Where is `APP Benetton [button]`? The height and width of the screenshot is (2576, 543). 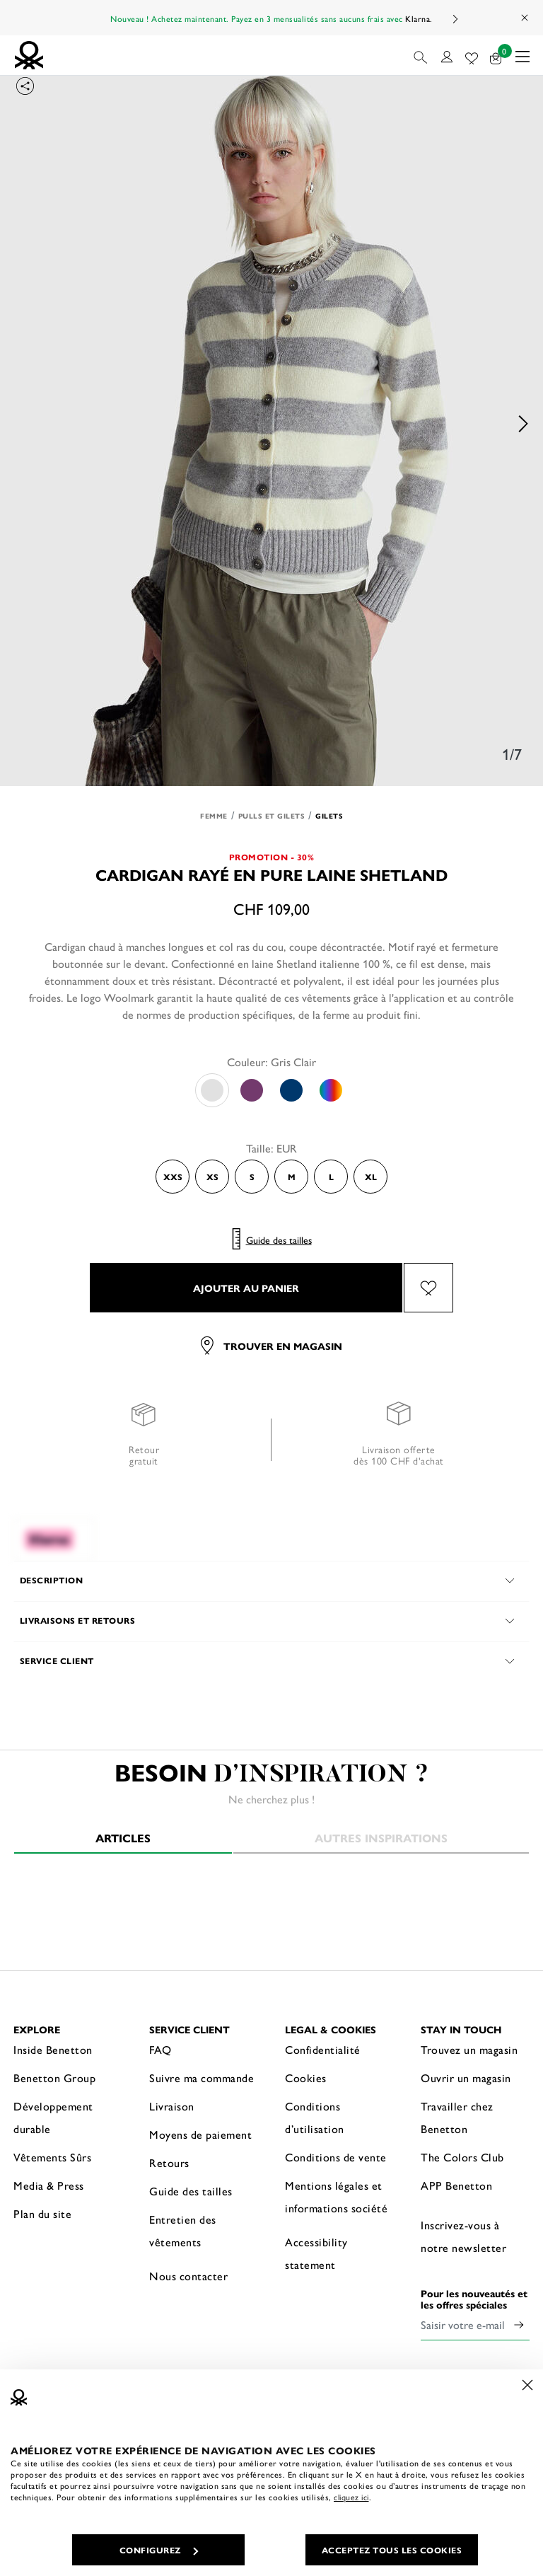 APP Benetton [button] is located at coordinates (456, 2185).